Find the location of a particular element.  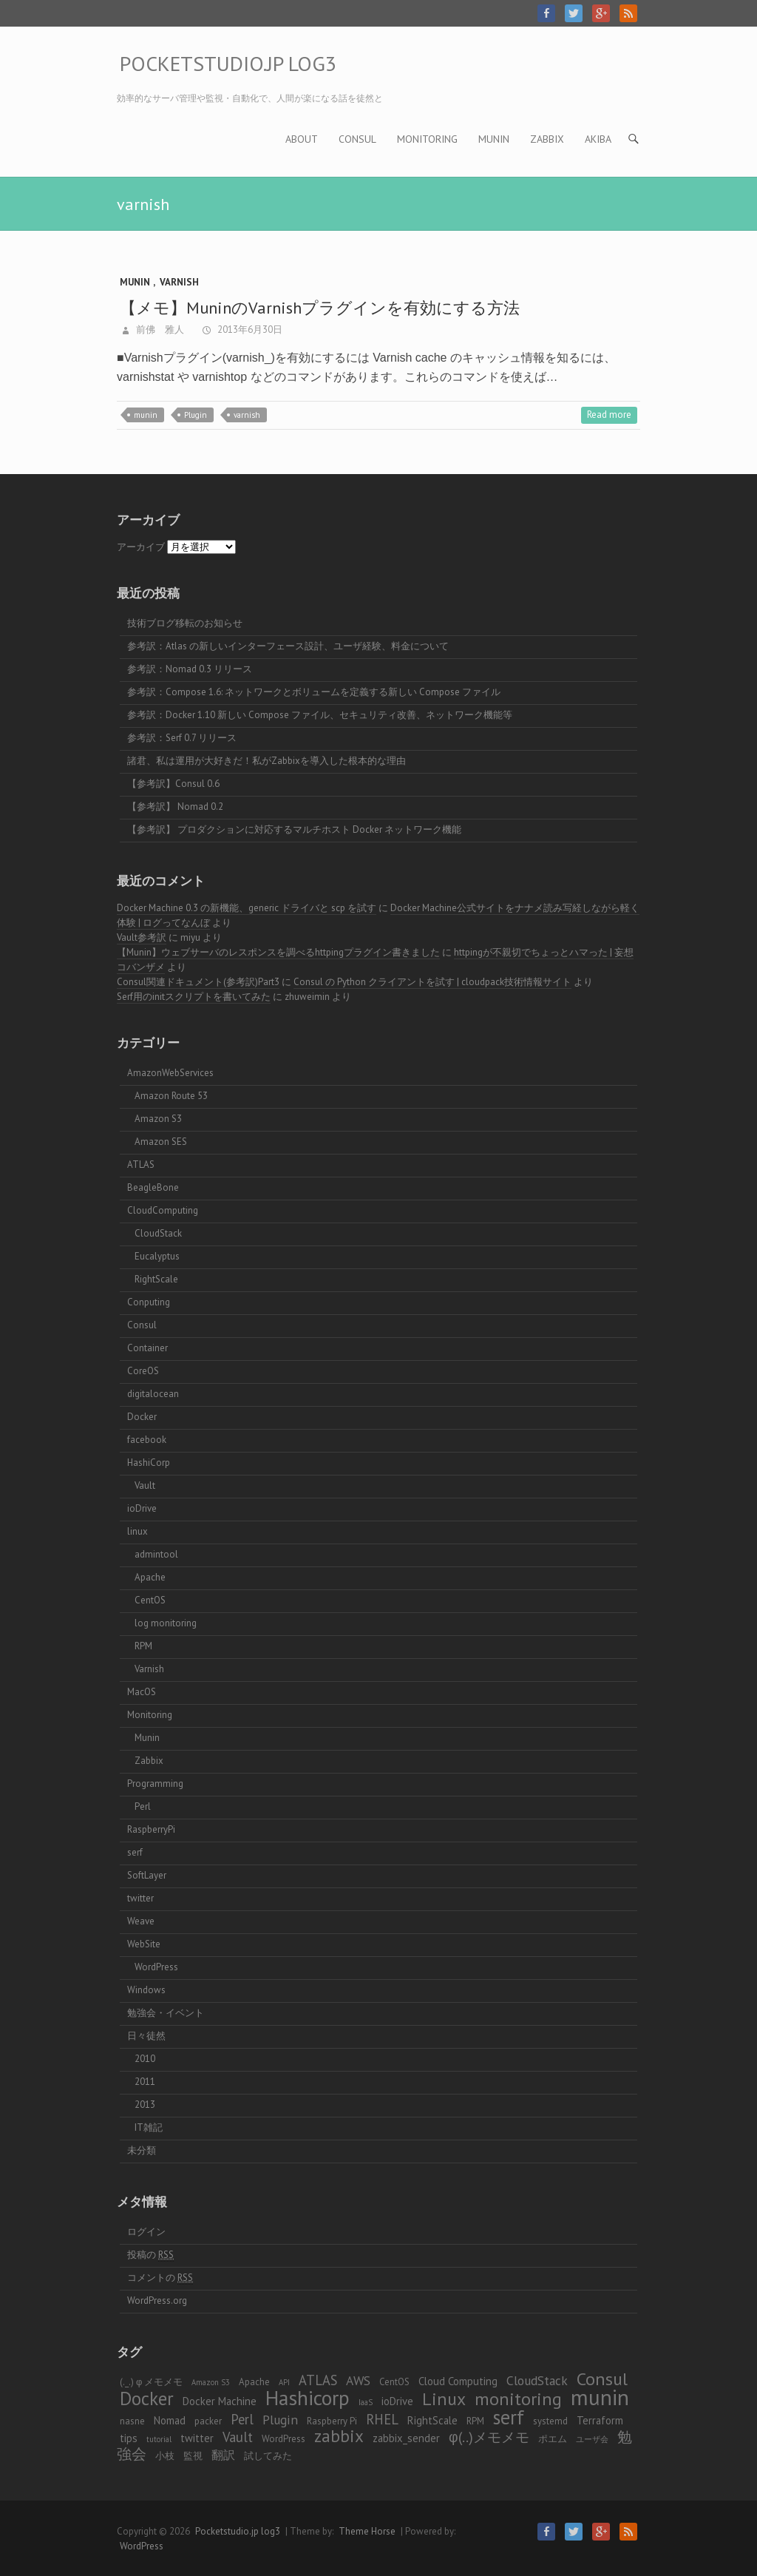

RHEL [RHEL (7個の項目)] is located at coordinates (382, 2419).